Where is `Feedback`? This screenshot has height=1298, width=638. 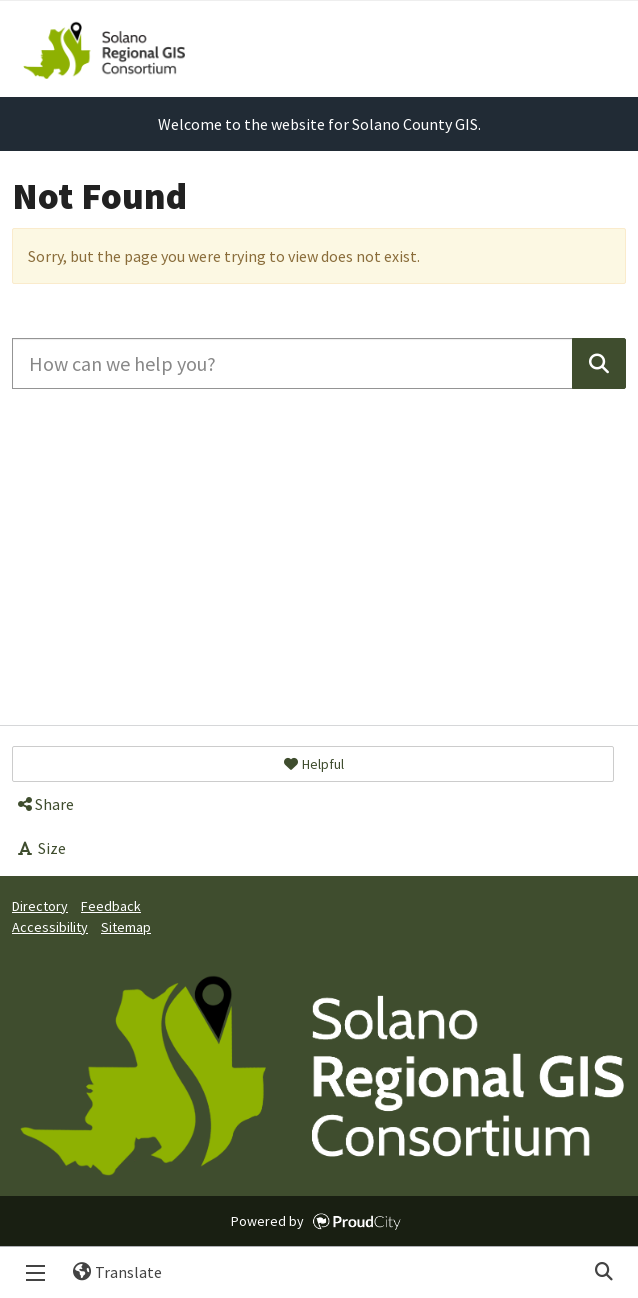 Feedback is located at coordinates (111, 906).